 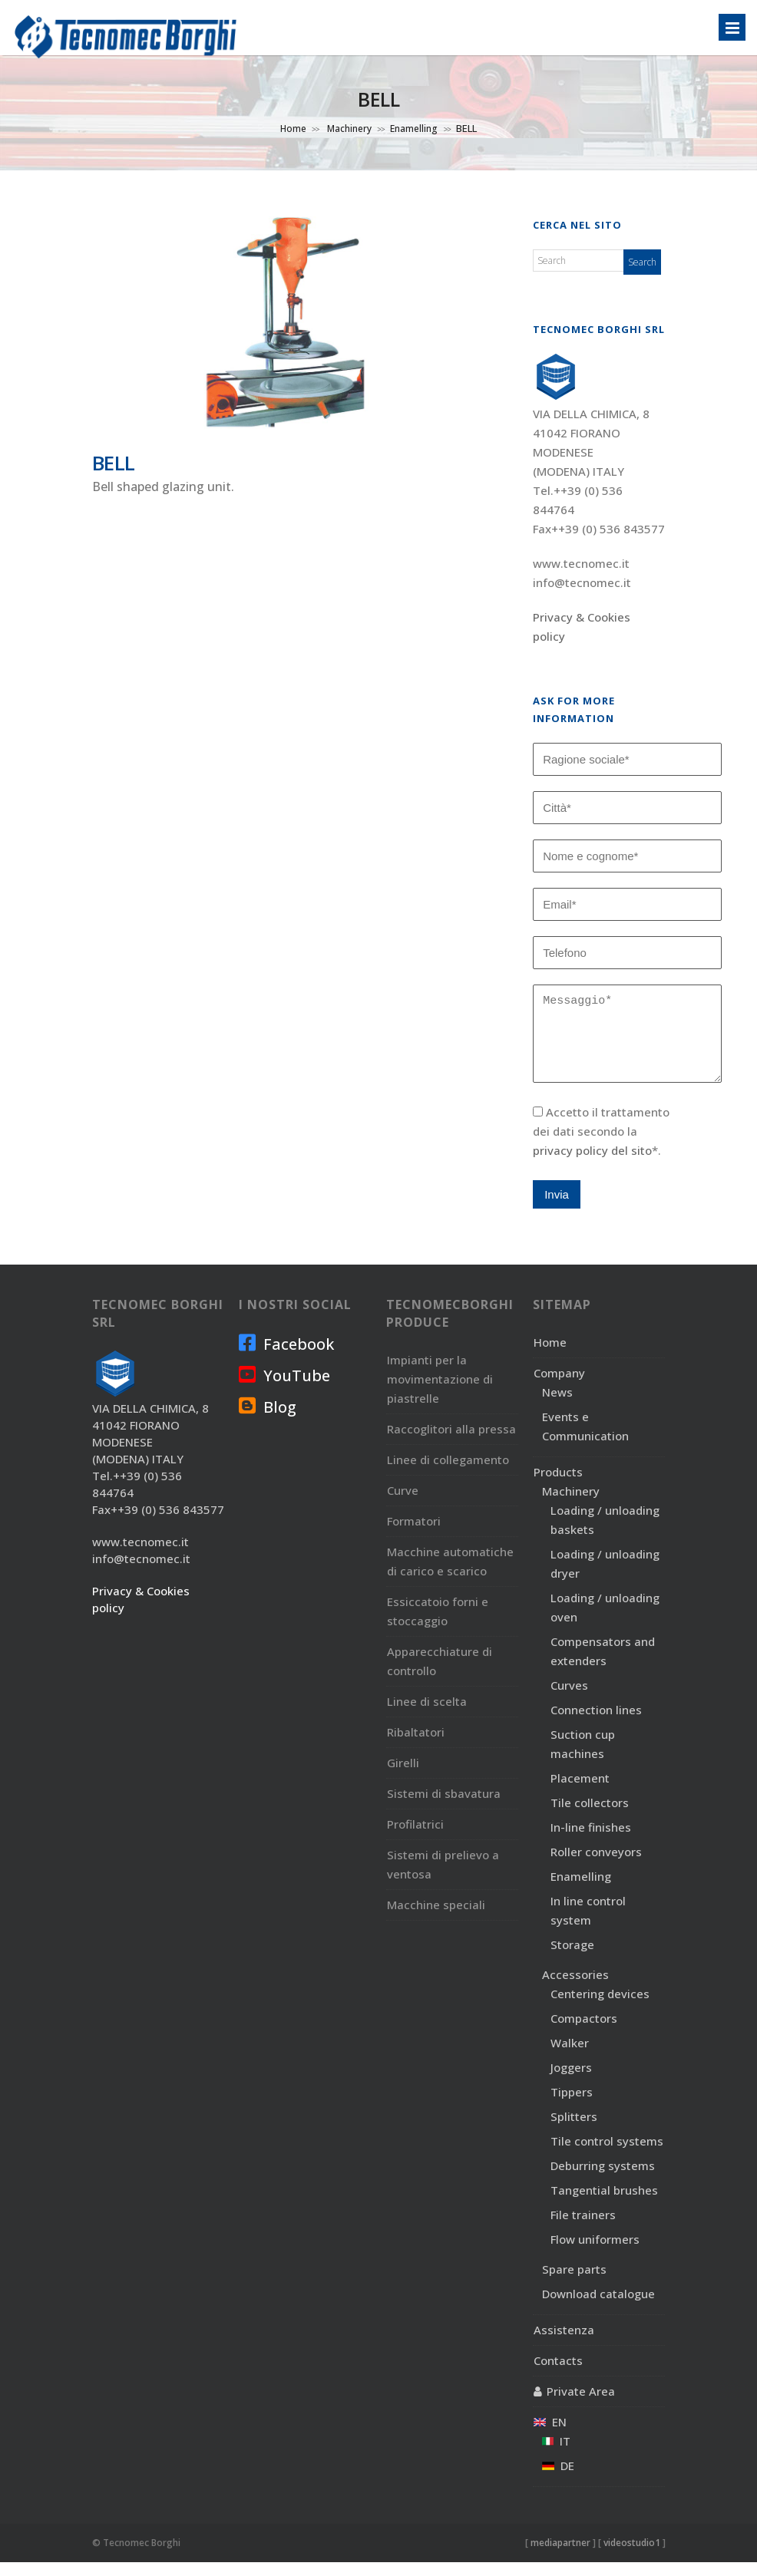 I want to click on Splitters, so click(x=573, y=2130).